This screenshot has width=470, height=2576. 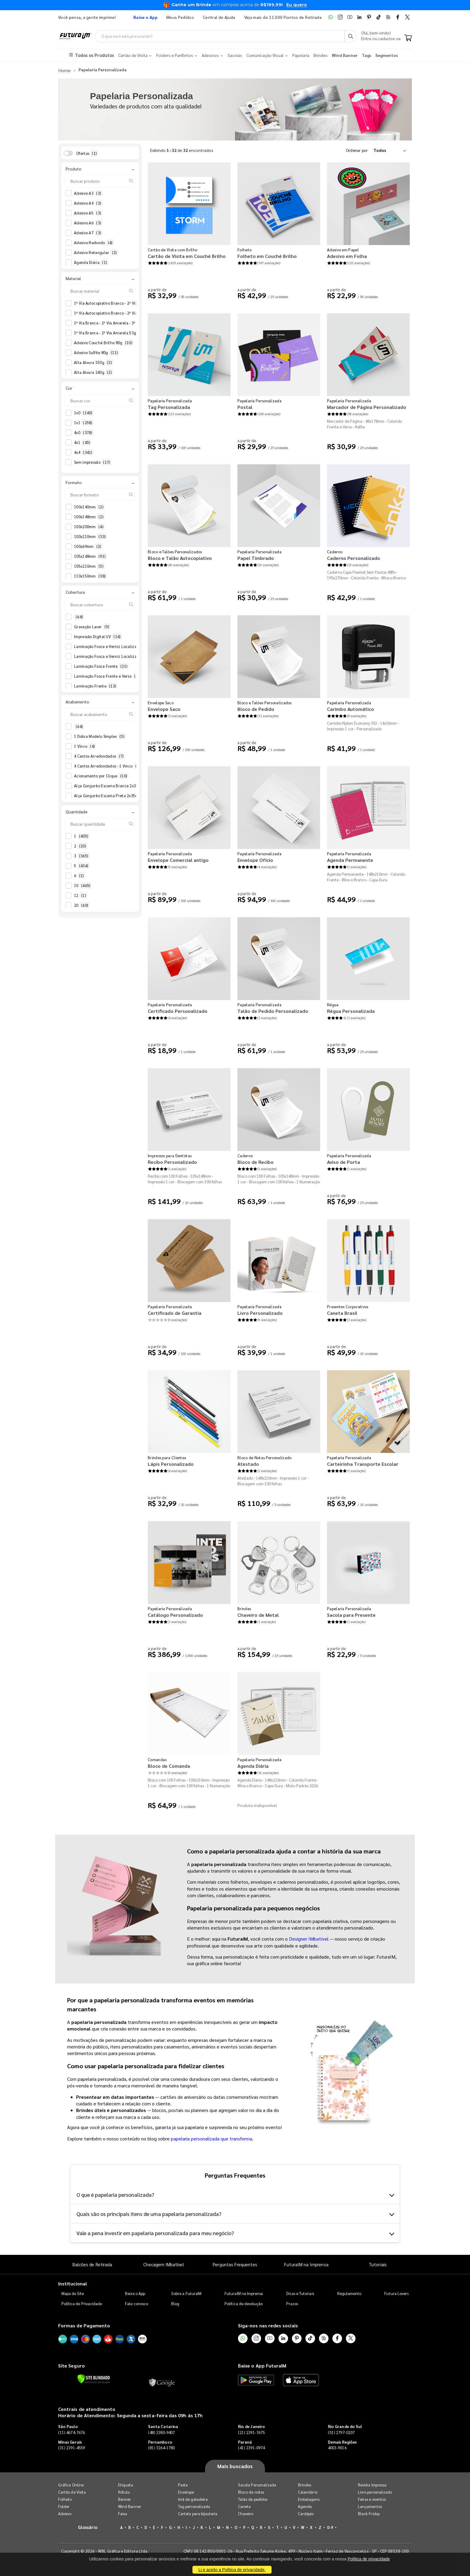 What do you see at coordinates (357, 149) in the screenshot?
I see `Ordenar por` at bounding box center [357, 149].